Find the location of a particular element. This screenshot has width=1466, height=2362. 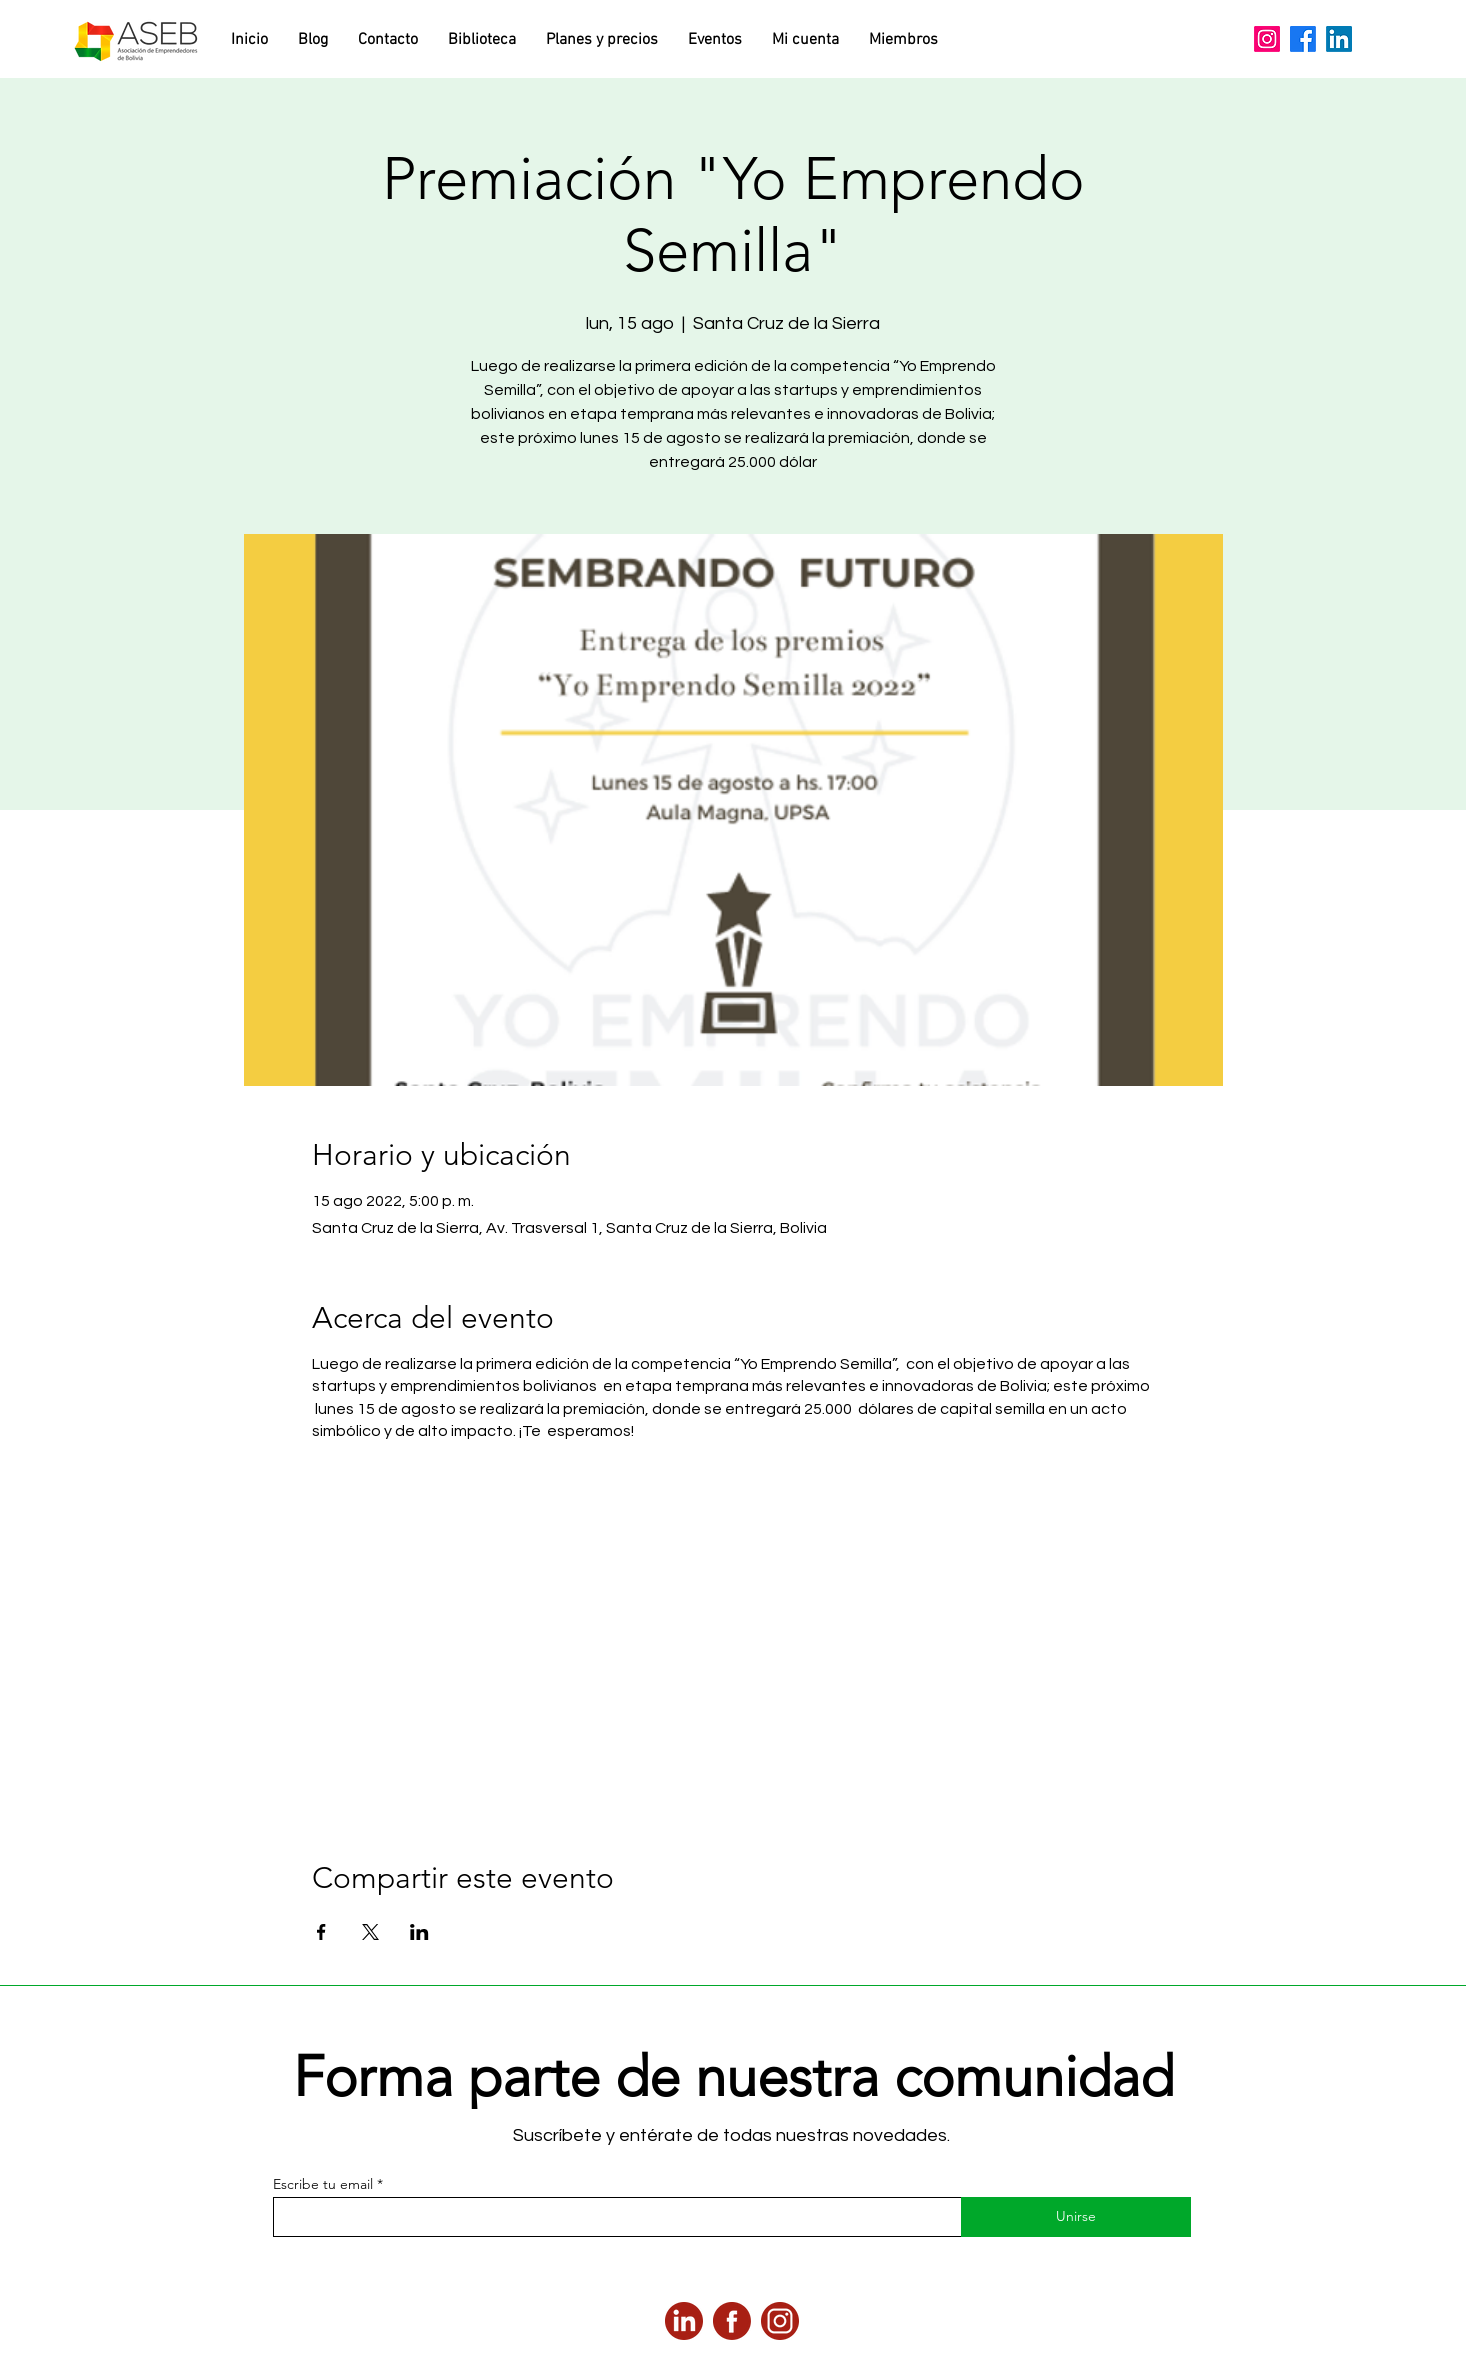

Escribe tu email is located at coordinates (323, 2184).